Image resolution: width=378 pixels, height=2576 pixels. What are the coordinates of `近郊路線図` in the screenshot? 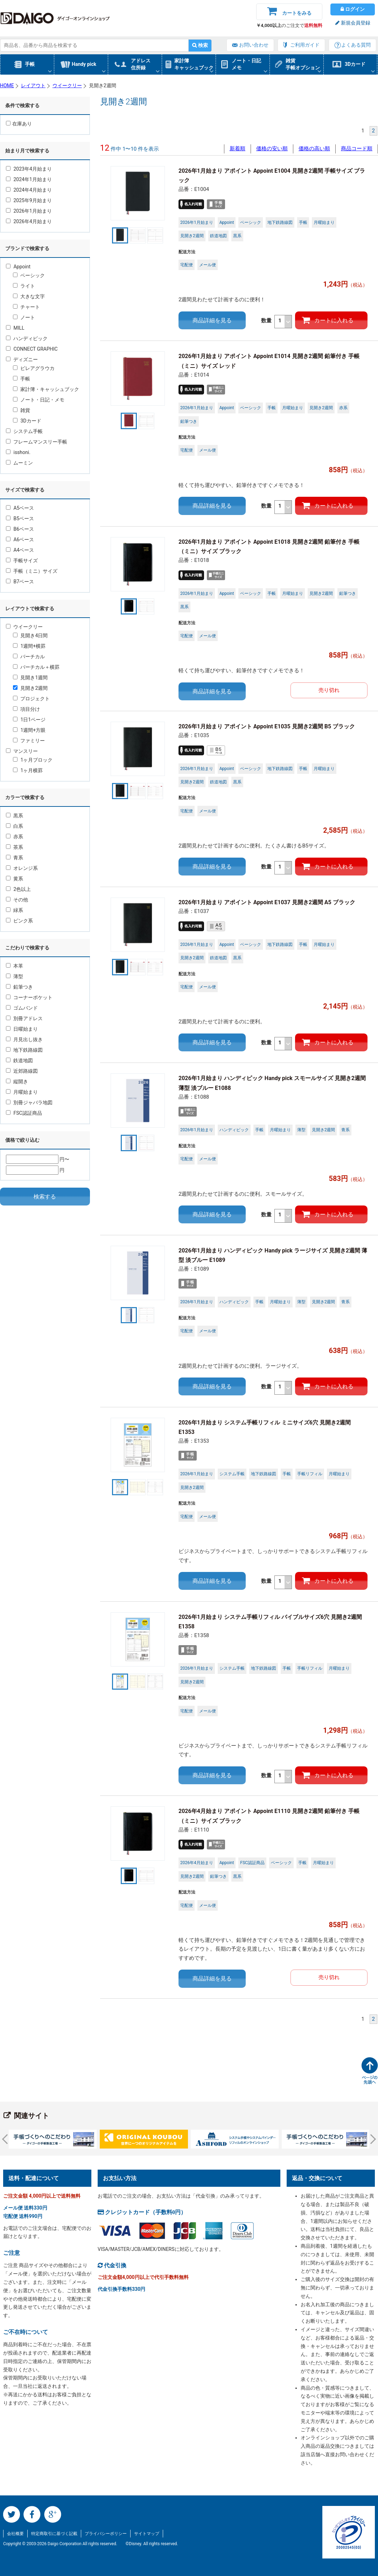 It's located at (22, 1071).